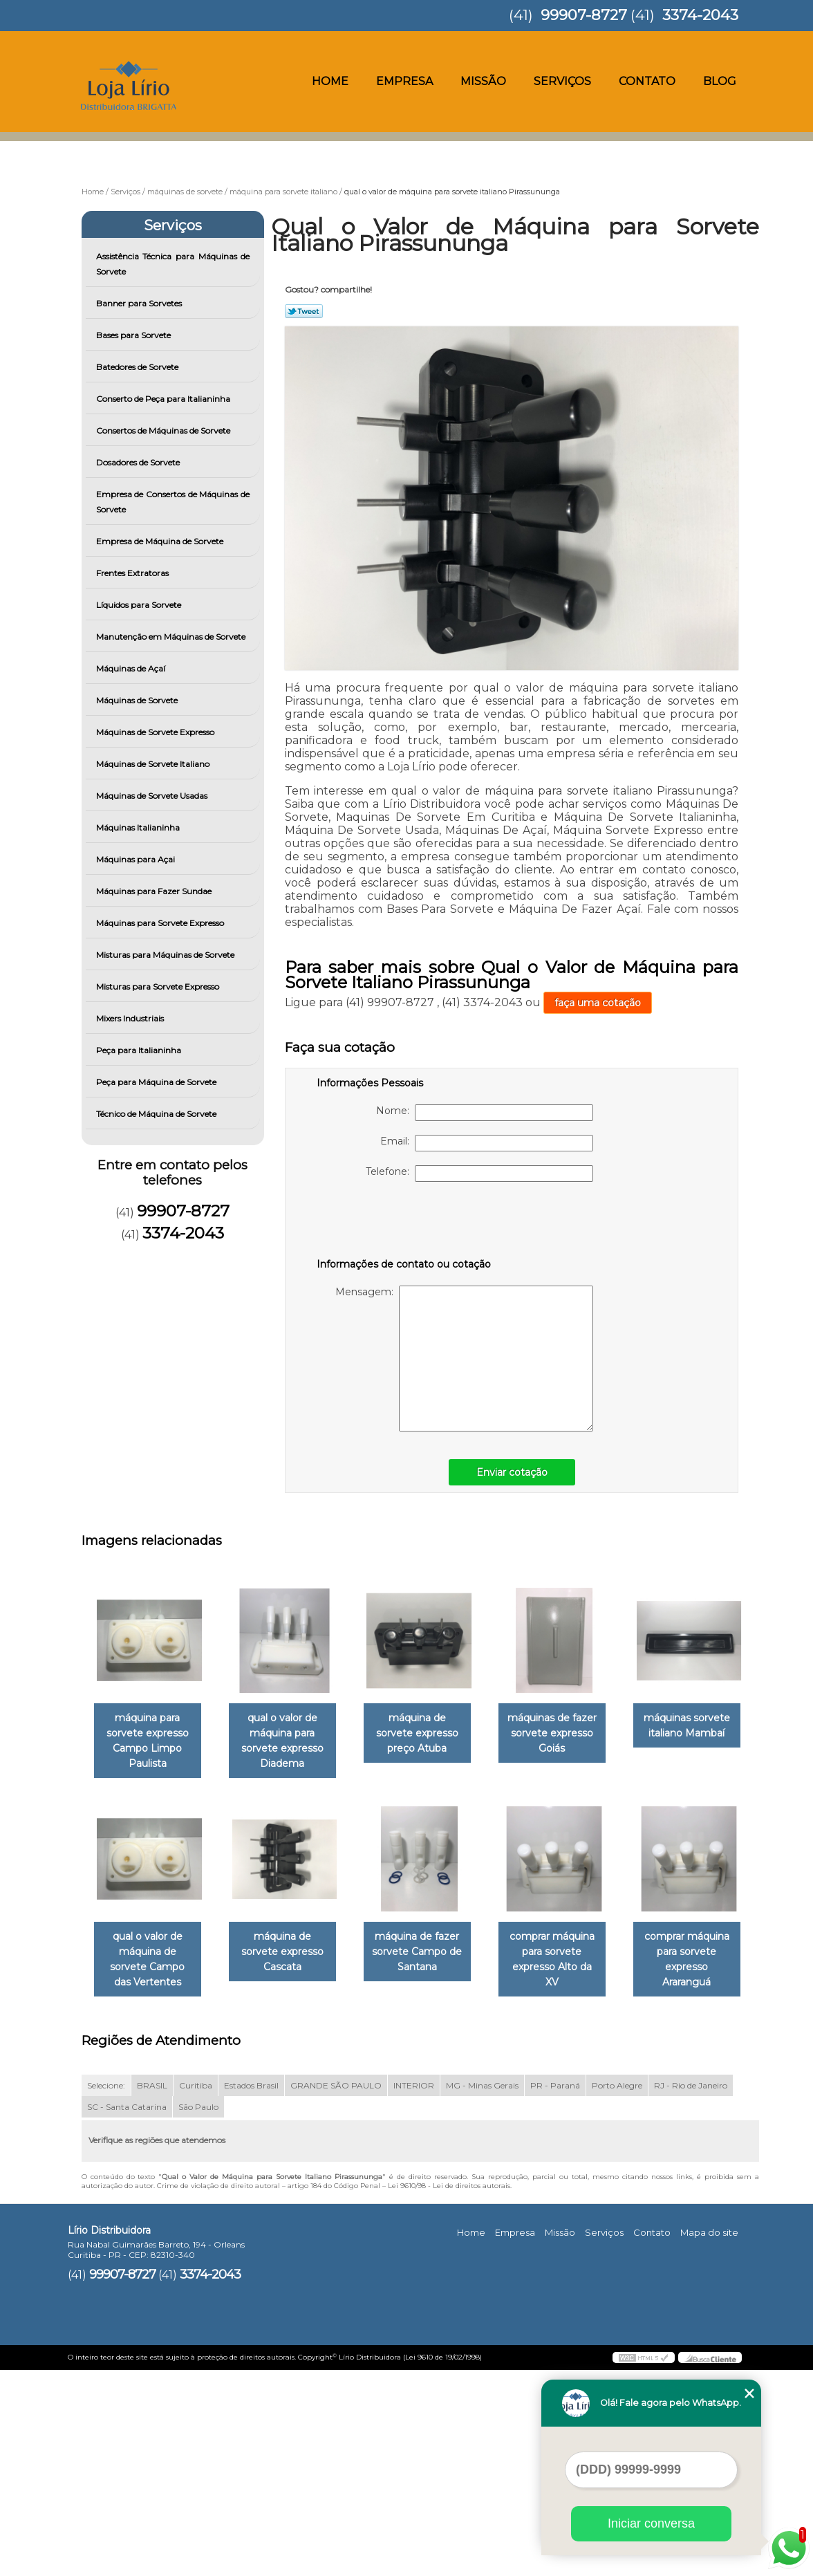 This screenshot has width=813, height=2576. I want to click on Home, so click(330, 81).